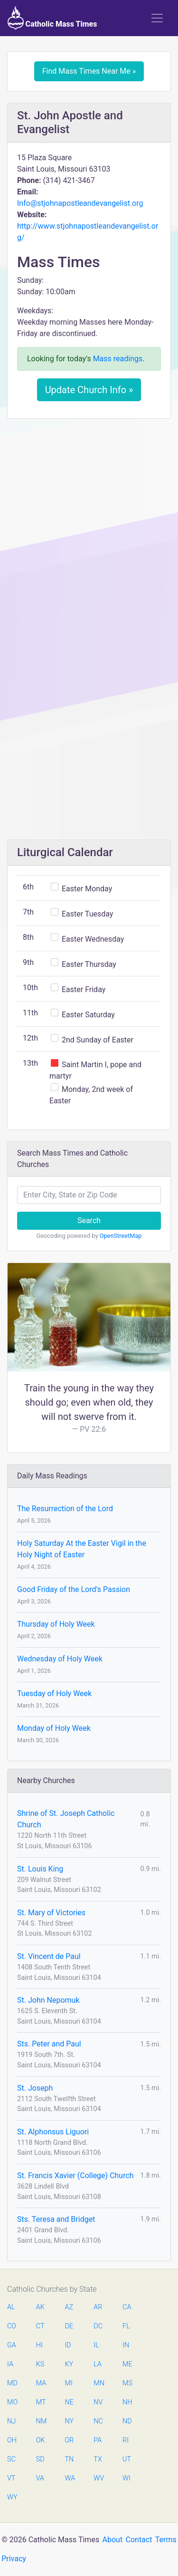 The image size is (178, 2576). I want to click on MO, so click(12, 2402).